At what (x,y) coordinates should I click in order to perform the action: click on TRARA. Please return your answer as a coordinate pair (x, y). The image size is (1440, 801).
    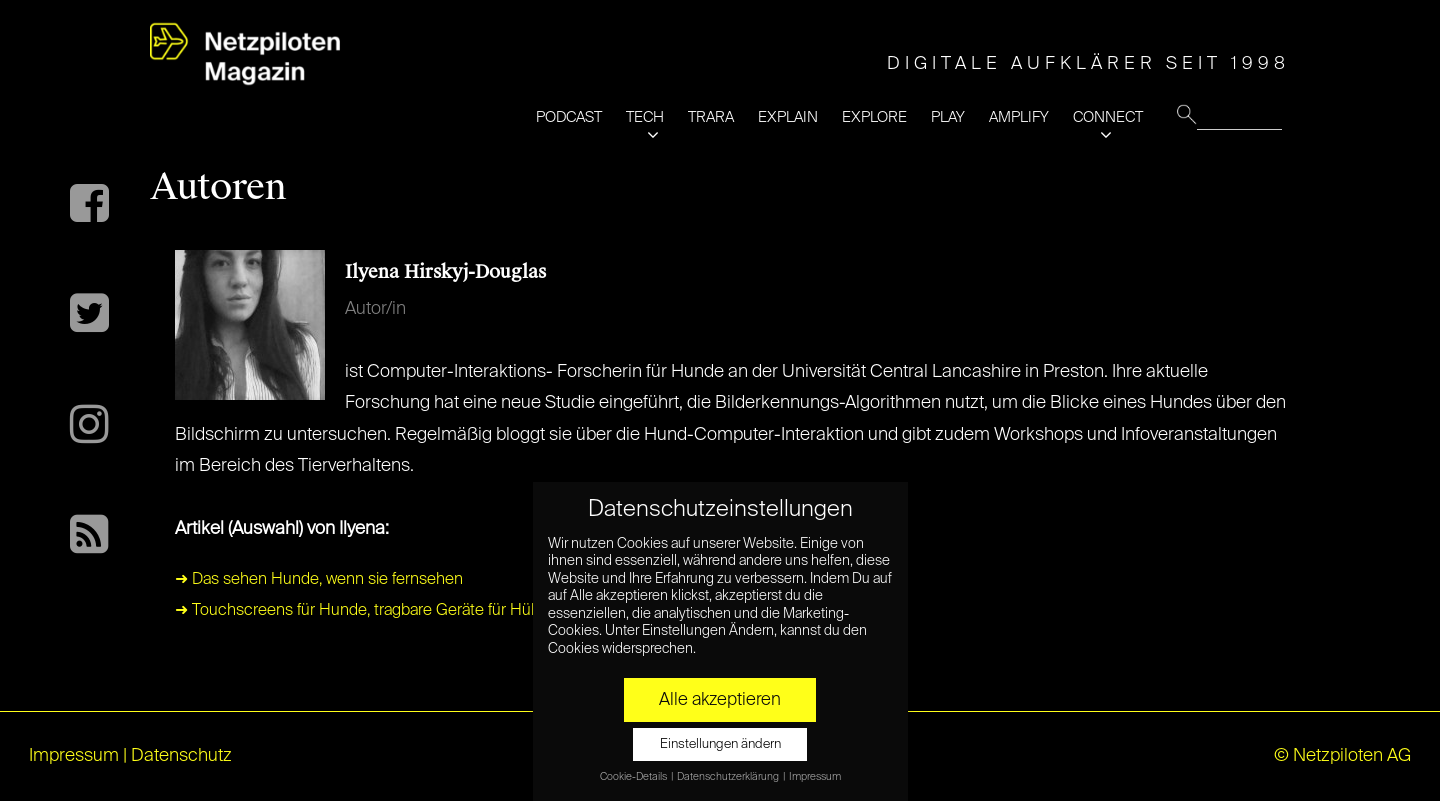
    Looking at the image, I should click on (711, 117).